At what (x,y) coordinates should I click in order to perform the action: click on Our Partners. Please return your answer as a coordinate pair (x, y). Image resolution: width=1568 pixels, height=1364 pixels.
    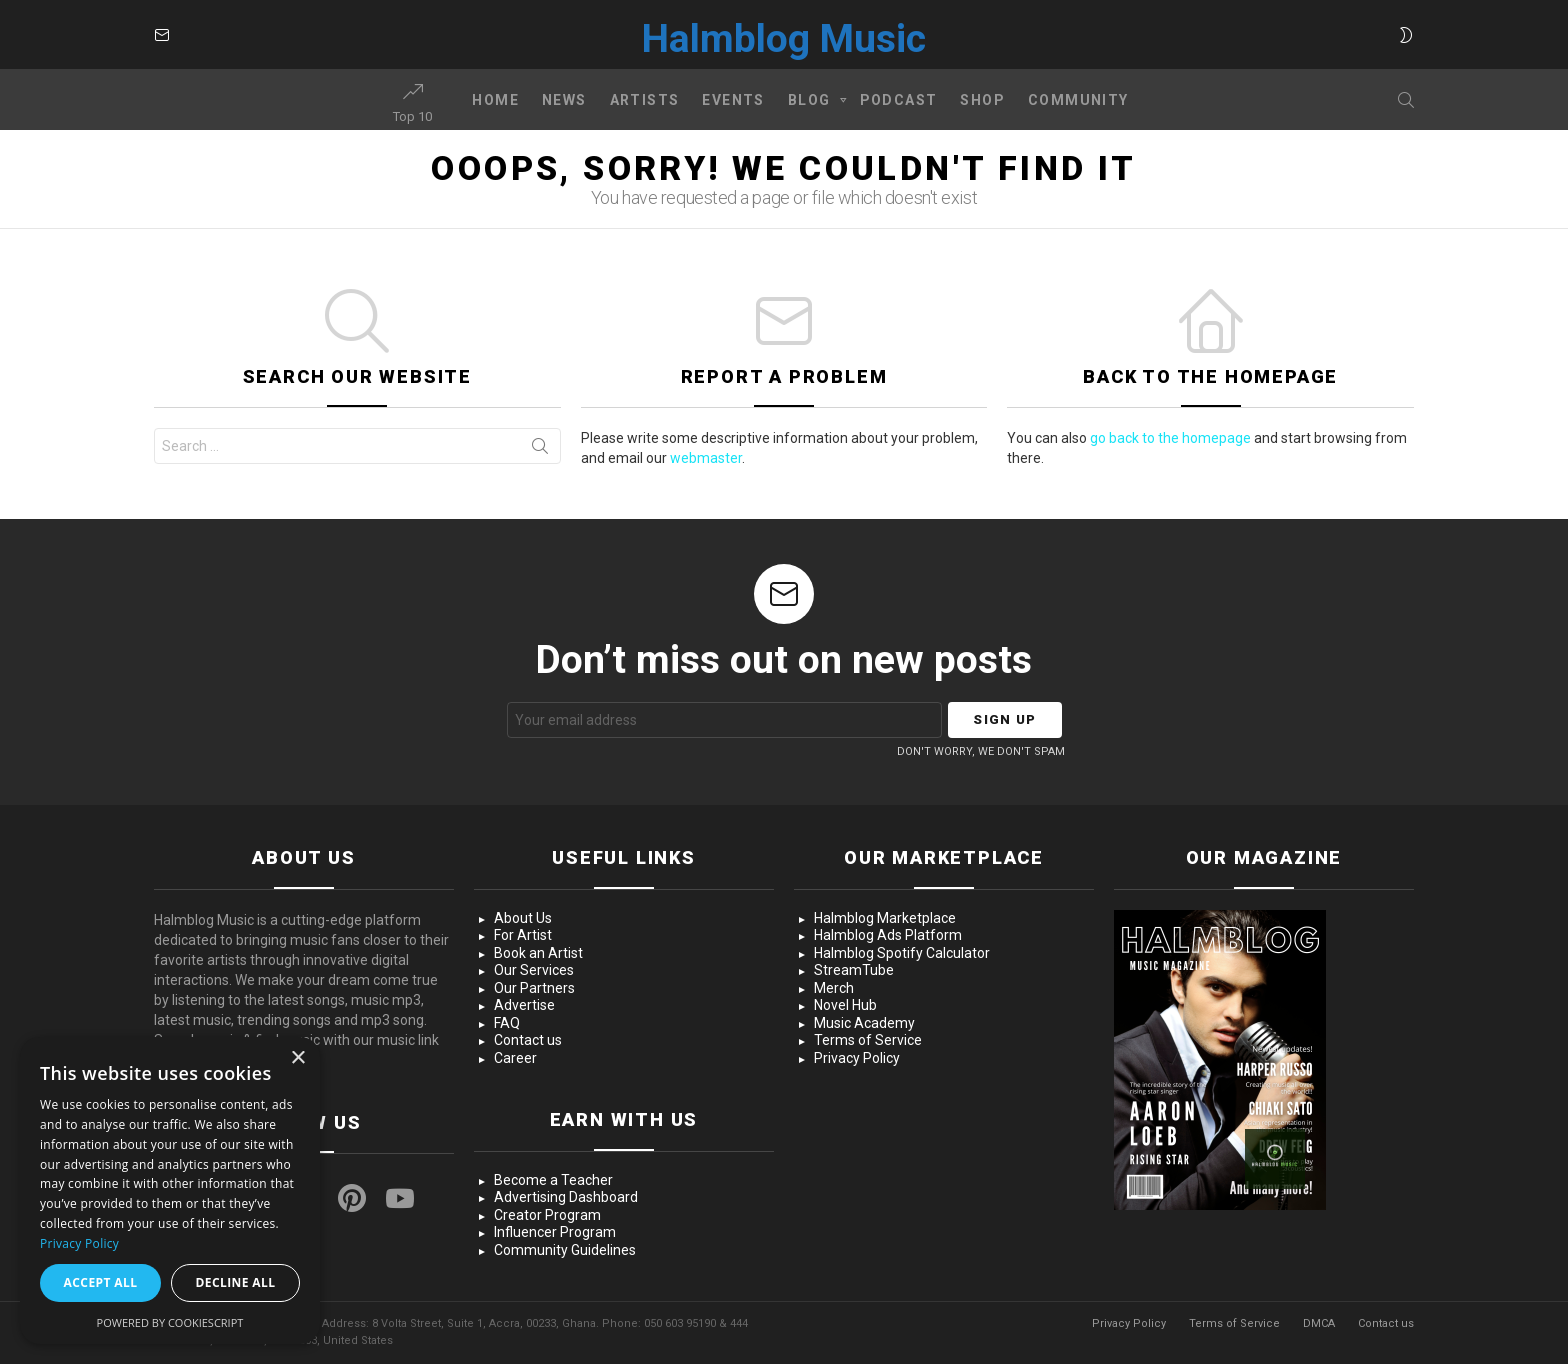
    Looking at the image, I should click on (534, 988).